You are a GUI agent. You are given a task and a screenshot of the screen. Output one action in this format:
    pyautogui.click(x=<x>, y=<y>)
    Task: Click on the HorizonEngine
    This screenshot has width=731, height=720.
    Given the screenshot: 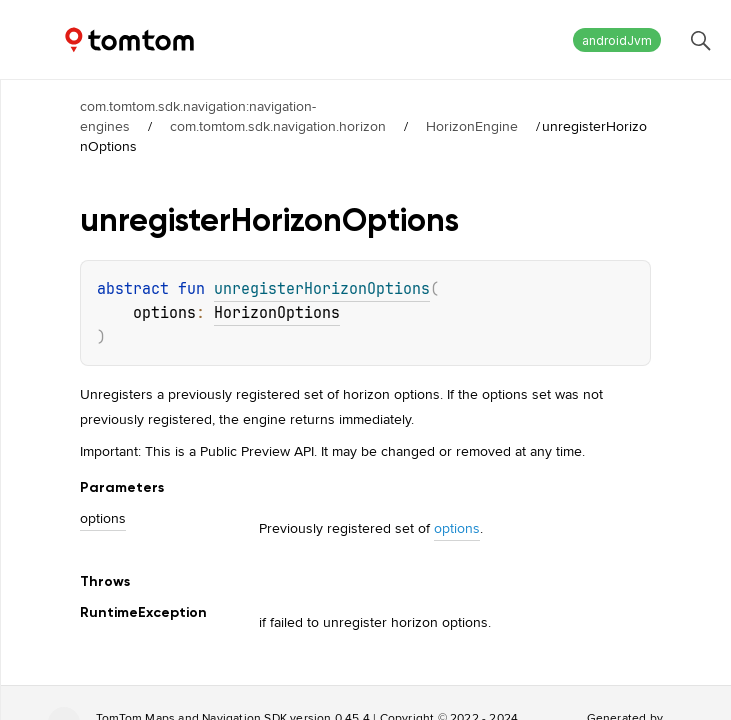 What is the action you would take?
    pyautogui.click(x=472, y=126)
    